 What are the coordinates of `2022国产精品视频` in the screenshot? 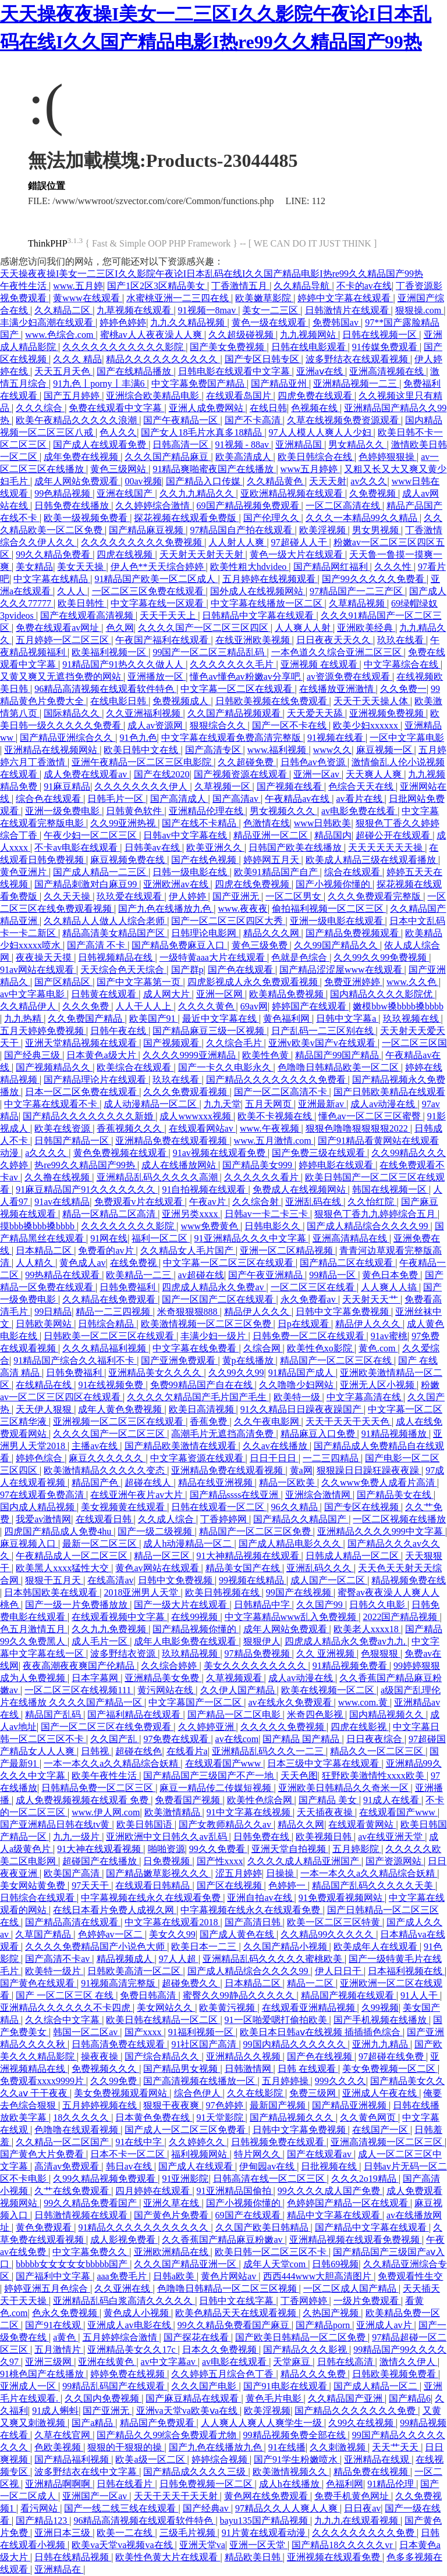 It's located at (401, 1617).